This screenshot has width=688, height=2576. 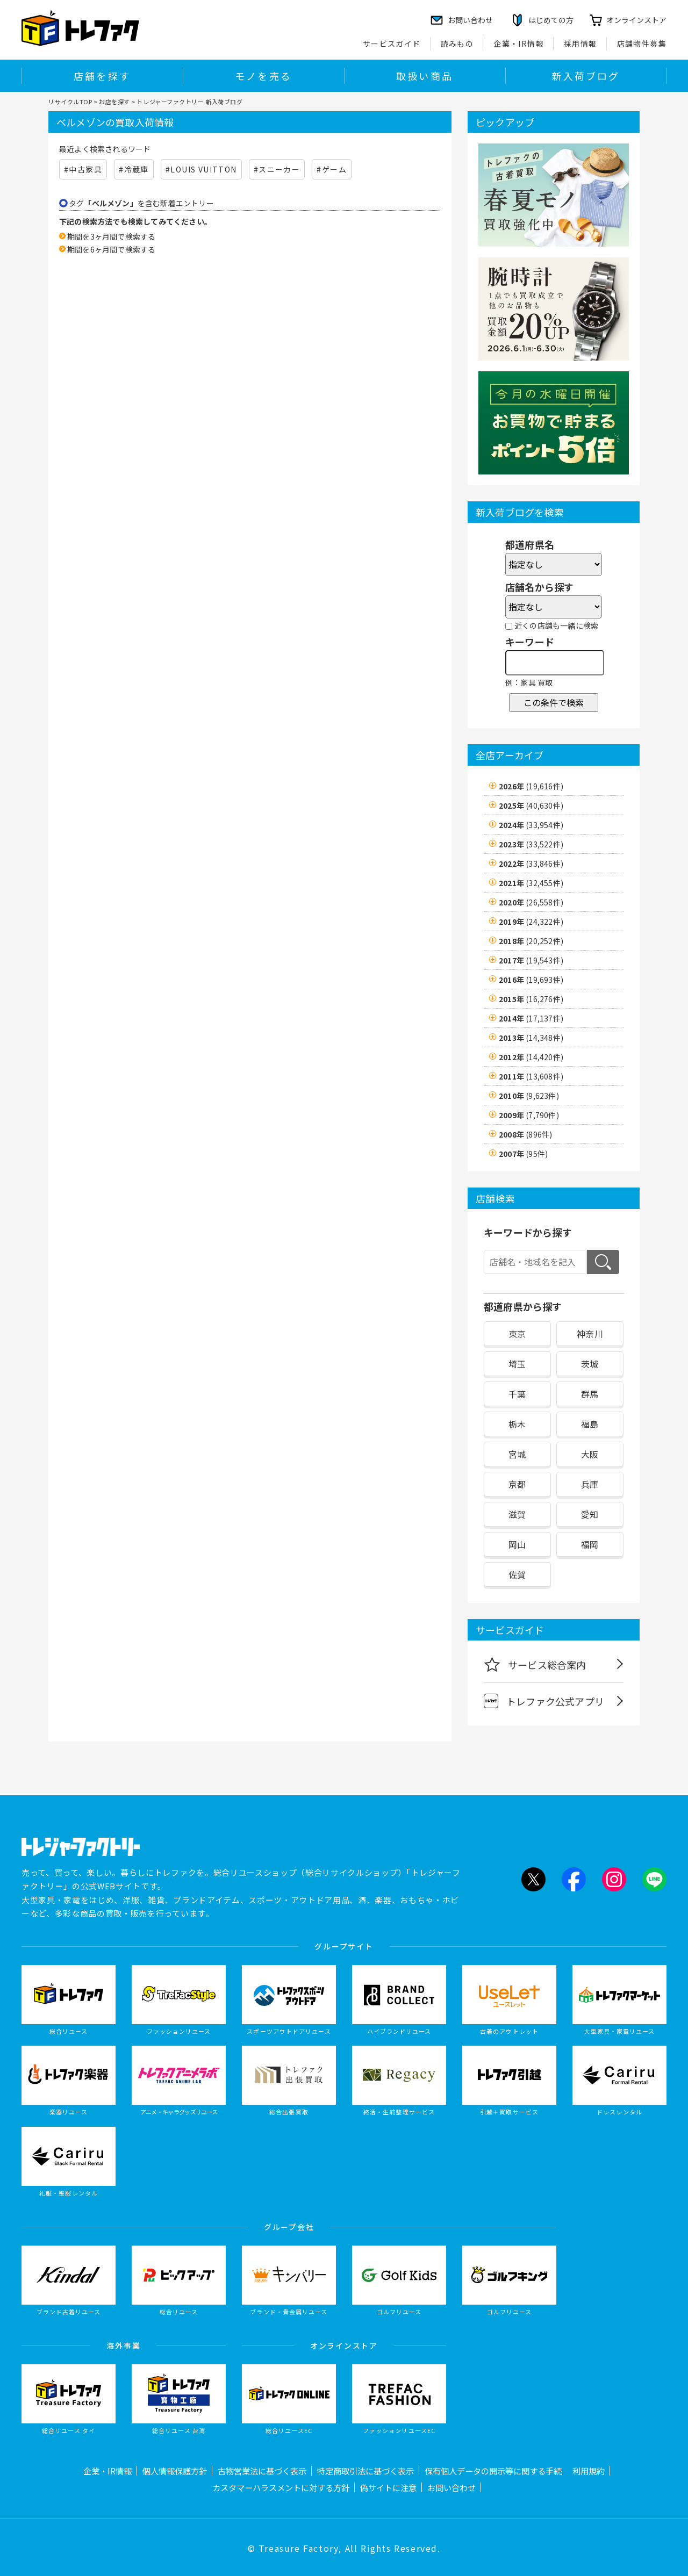 I want to click on 採用情報, so click(x=580, y=43).